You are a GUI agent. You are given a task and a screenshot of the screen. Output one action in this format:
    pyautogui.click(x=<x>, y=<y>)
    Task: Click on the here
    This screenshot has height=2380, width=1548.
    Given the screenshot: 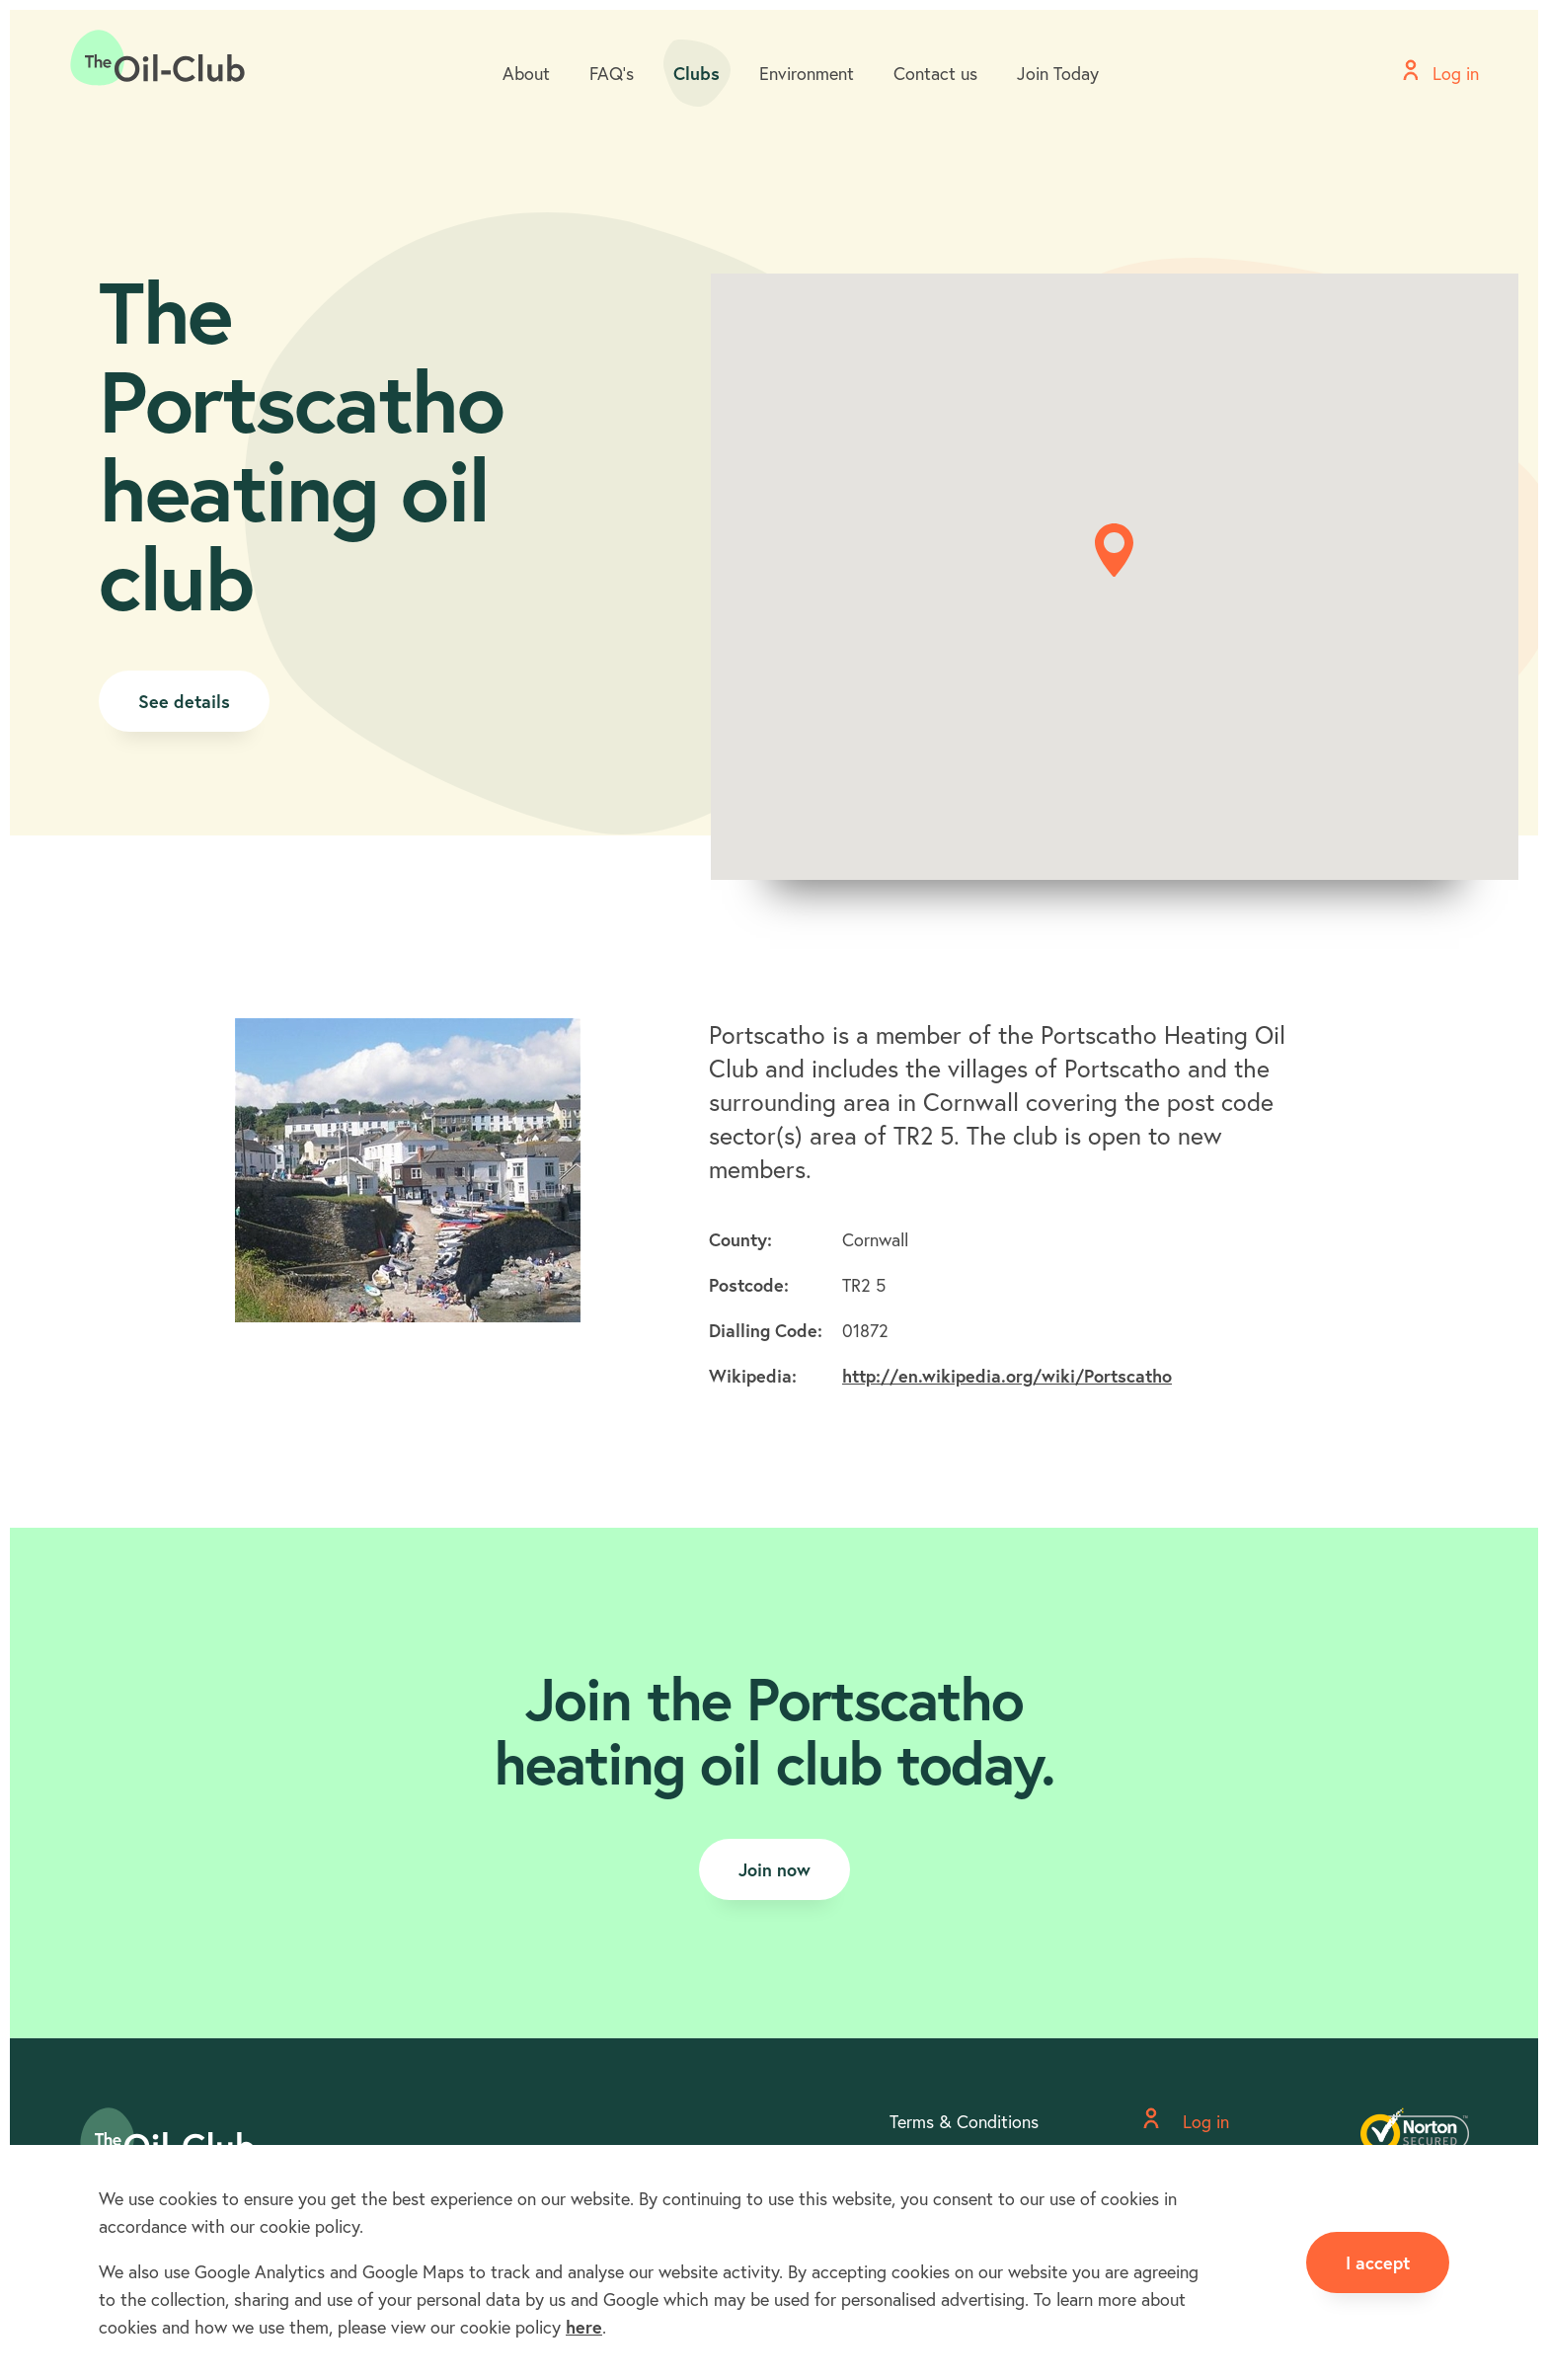 What is the action you would take?
    pyautogui.click(x=584, y=2327)
    